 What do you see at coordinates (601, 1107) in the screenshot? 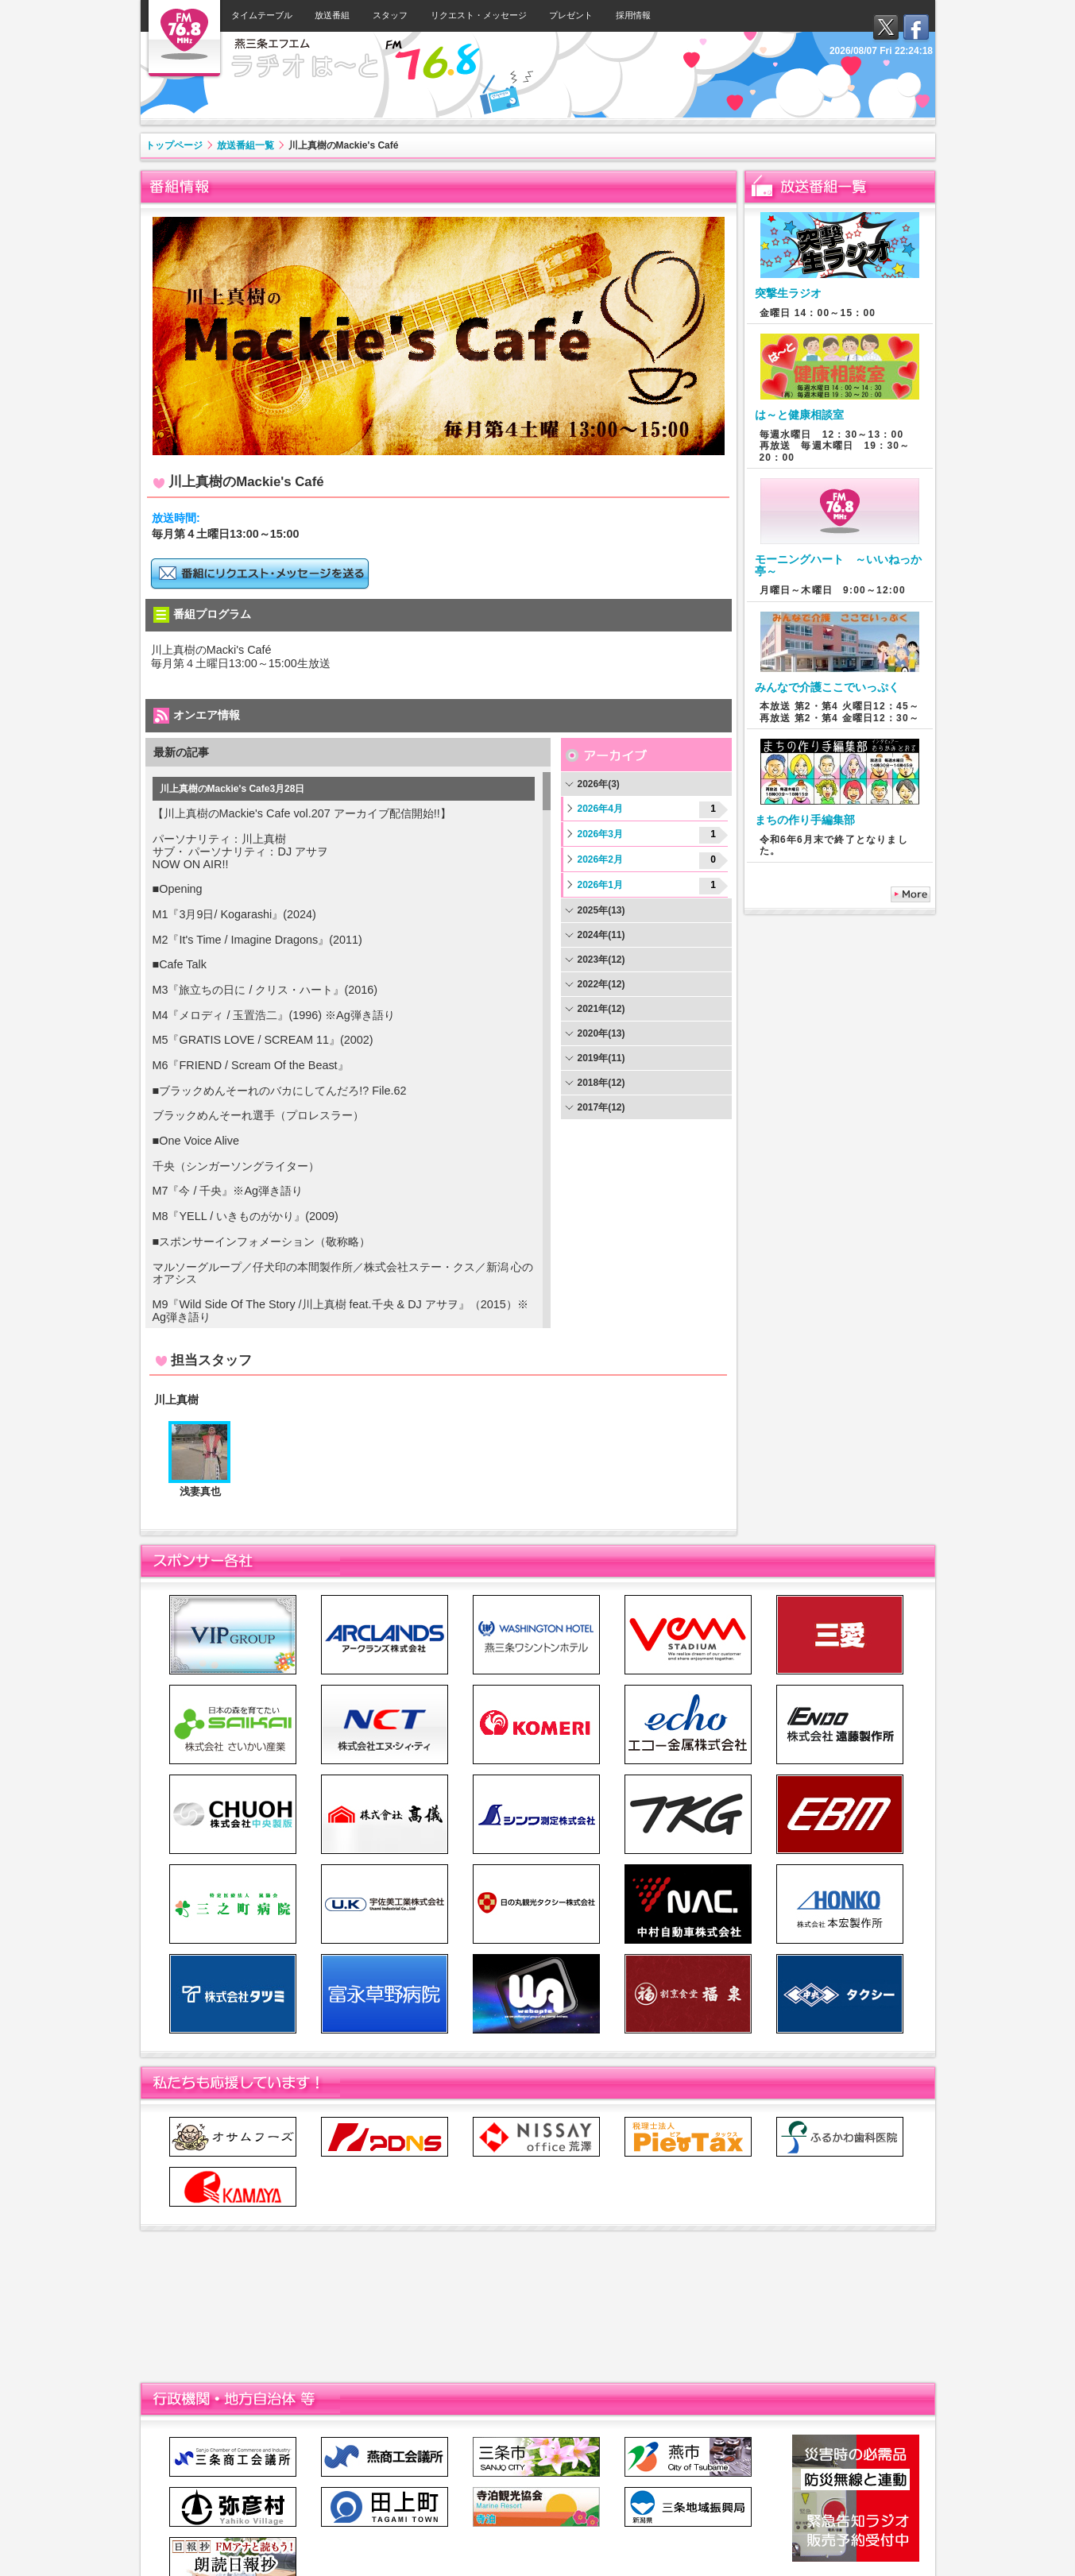
I see `2017年(12)` at bounding box center [601, 1107].